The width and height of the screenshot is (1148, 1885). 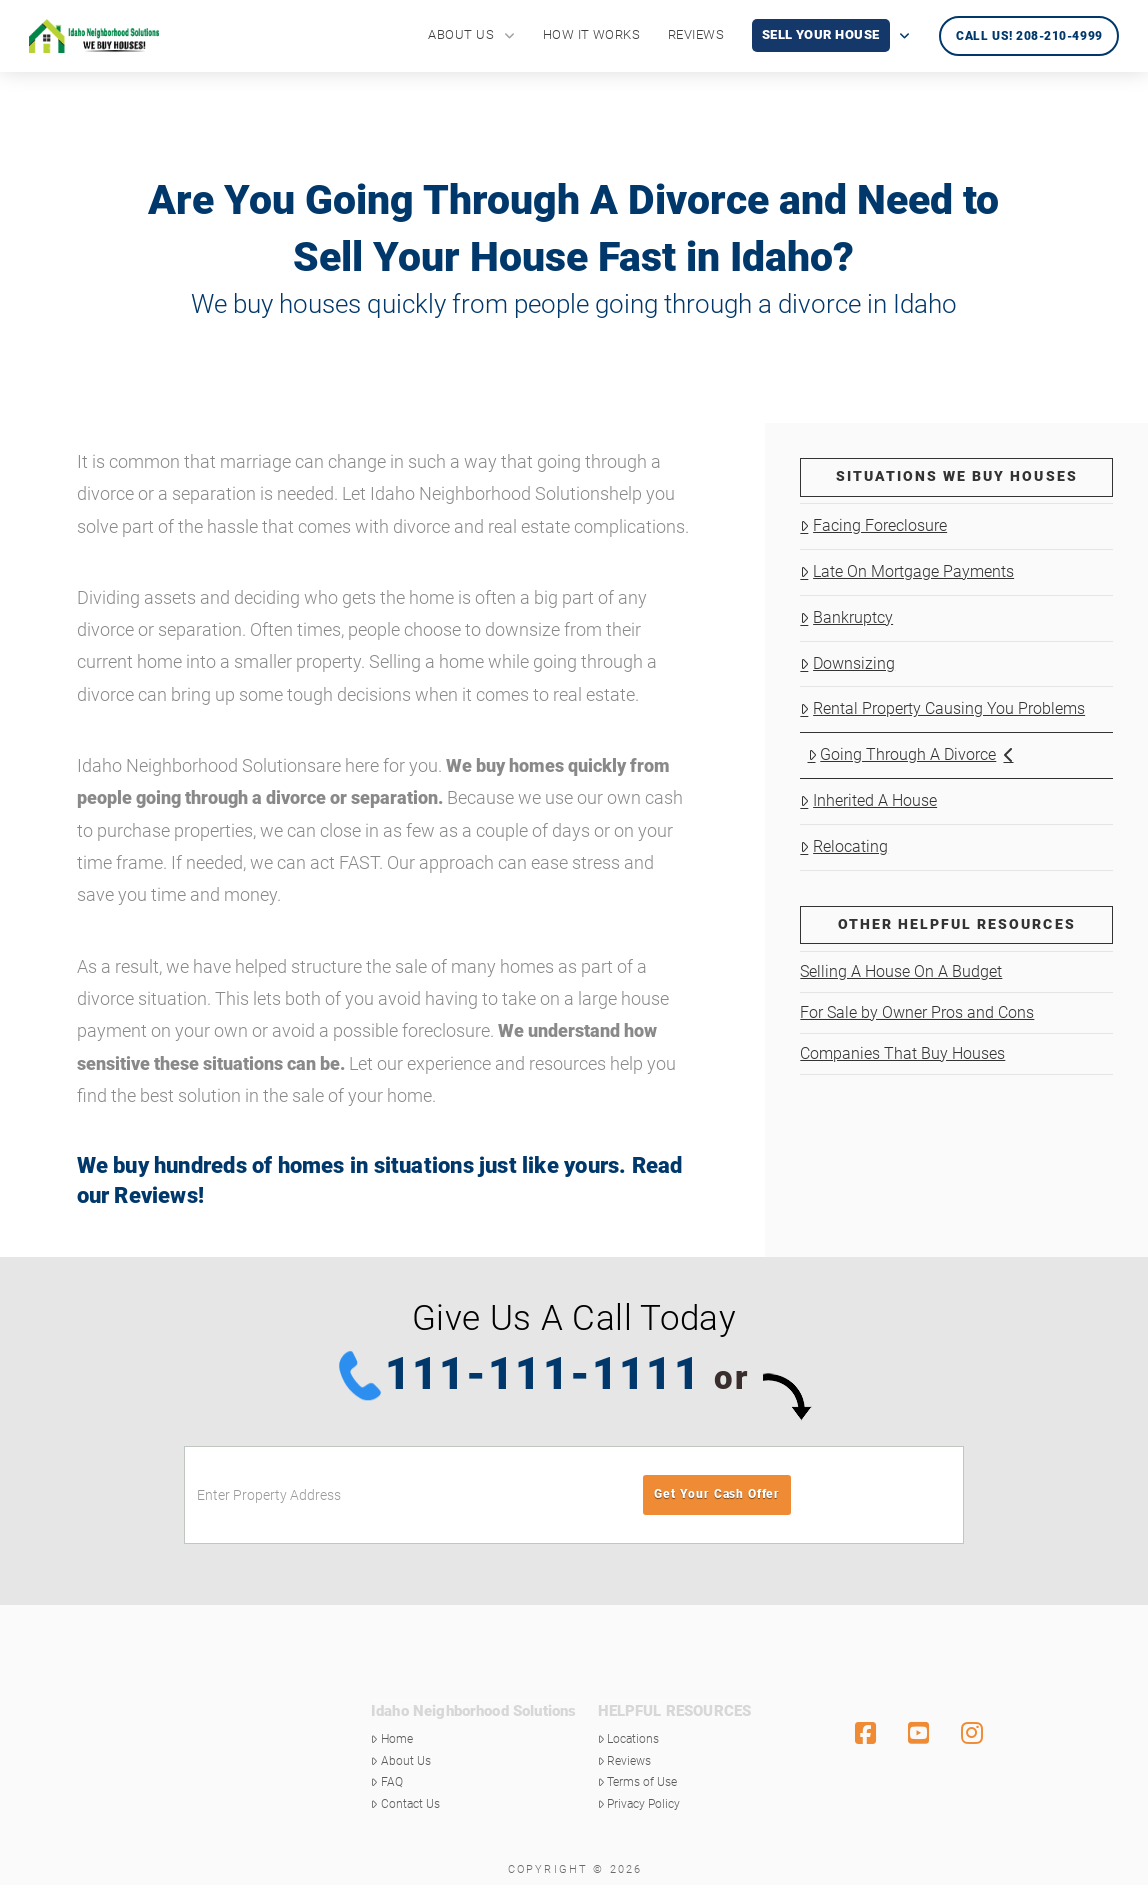 I want to click on Reviews, so click(x=156, y=1195).